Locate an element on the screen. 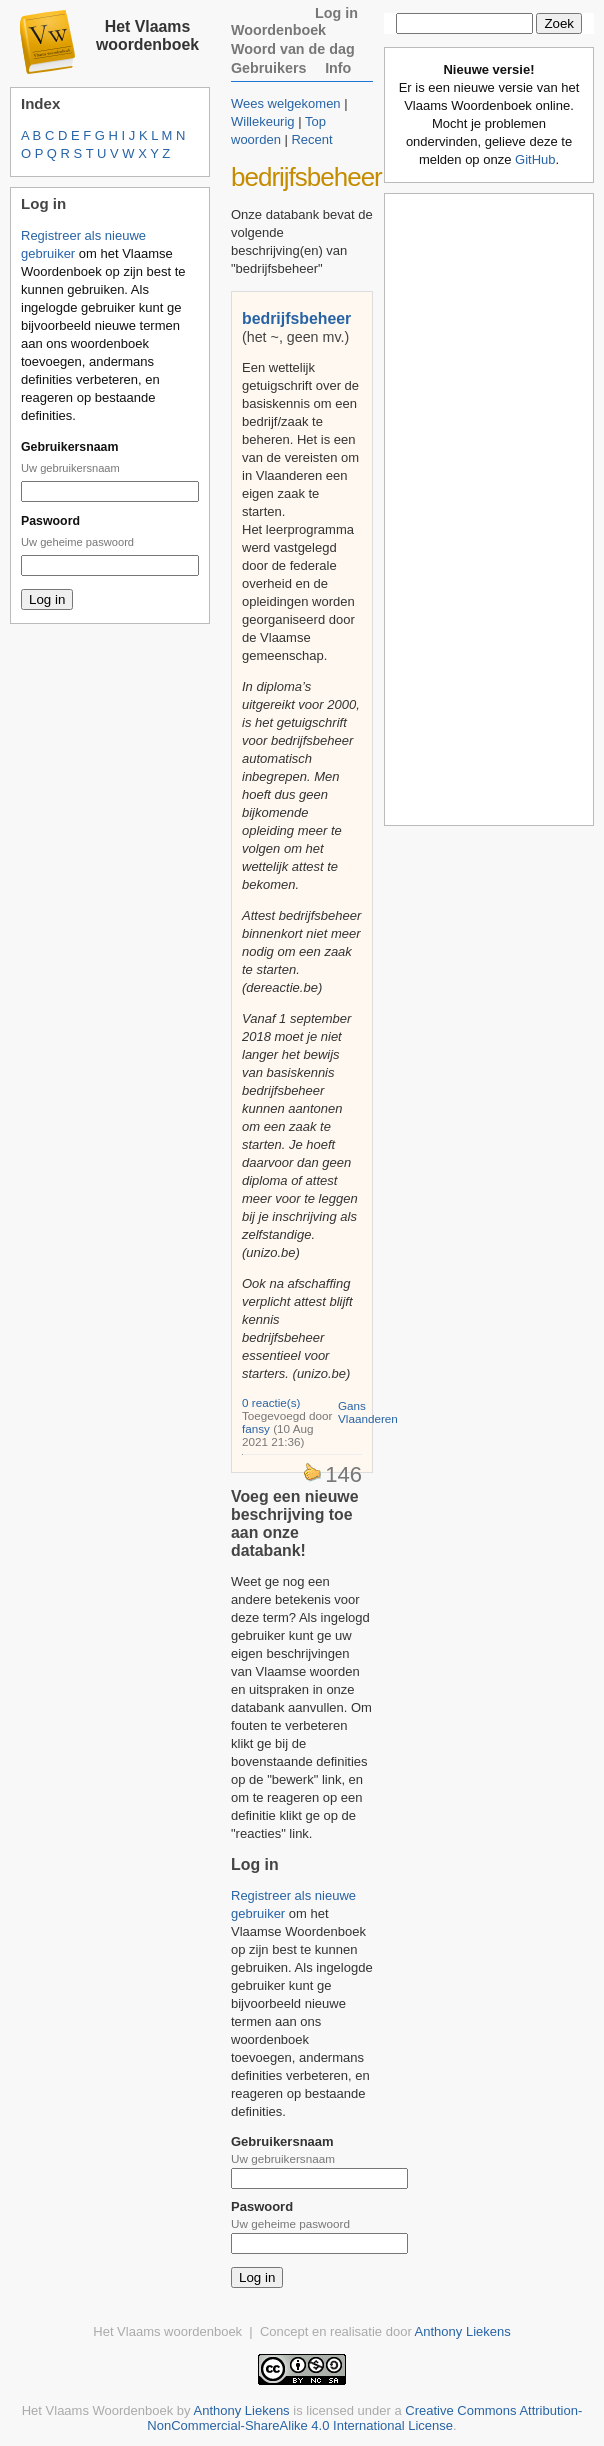 The height and width of the screenshot is (2446, 604). Creative Commons Attribution-NonCommercial-ShareAlike 4.0 International License is located at coordinates (364, 2418).